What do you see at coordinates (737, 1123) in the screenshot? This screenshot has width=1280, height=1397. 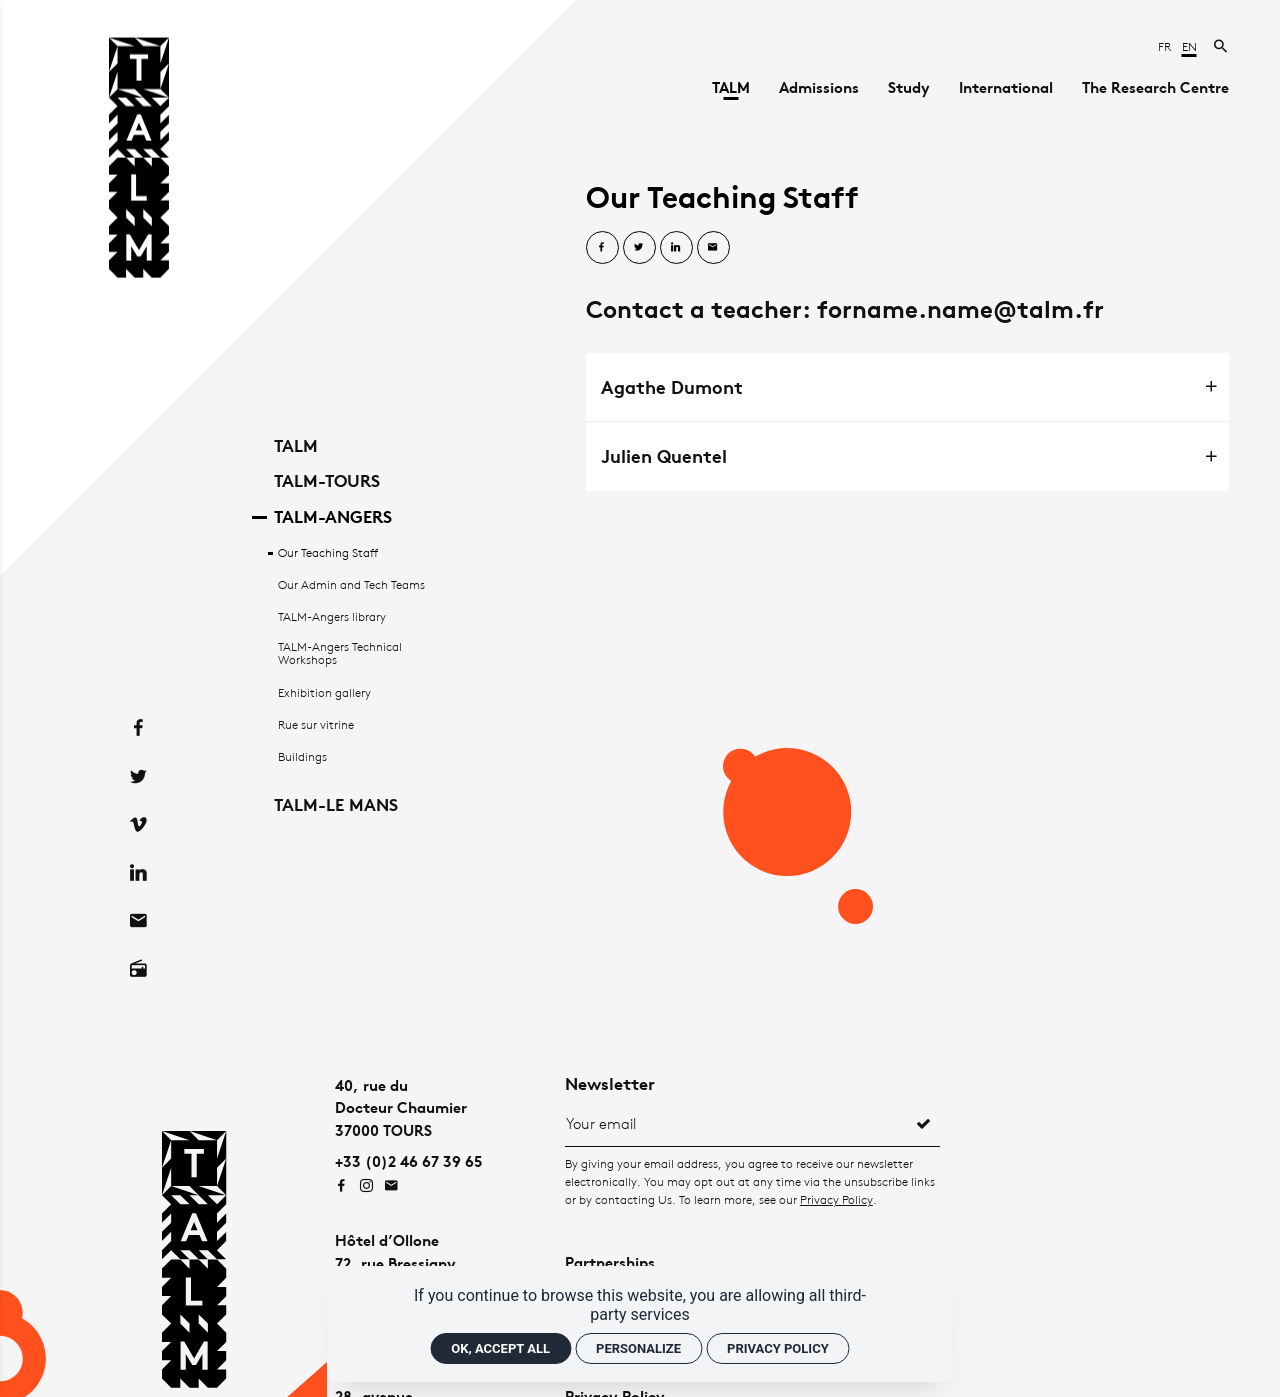 I see `[Newsletter]` at bounding box center [737, 1123].